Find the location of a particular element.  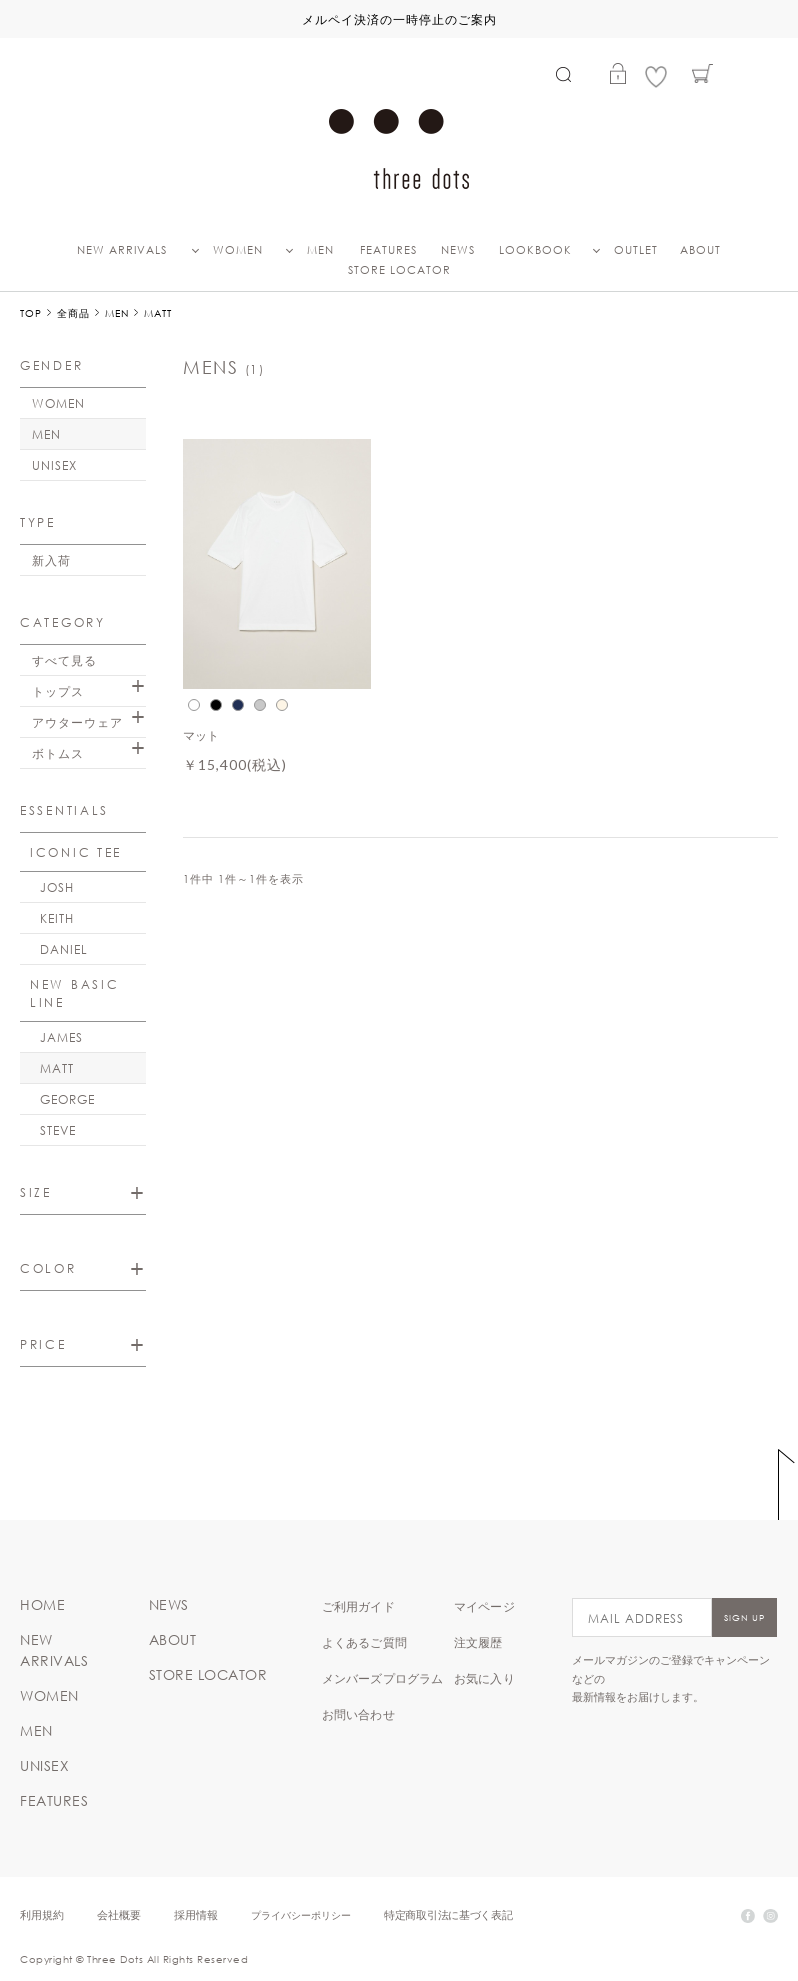

ボトムス is located at coordinates (58, 753).